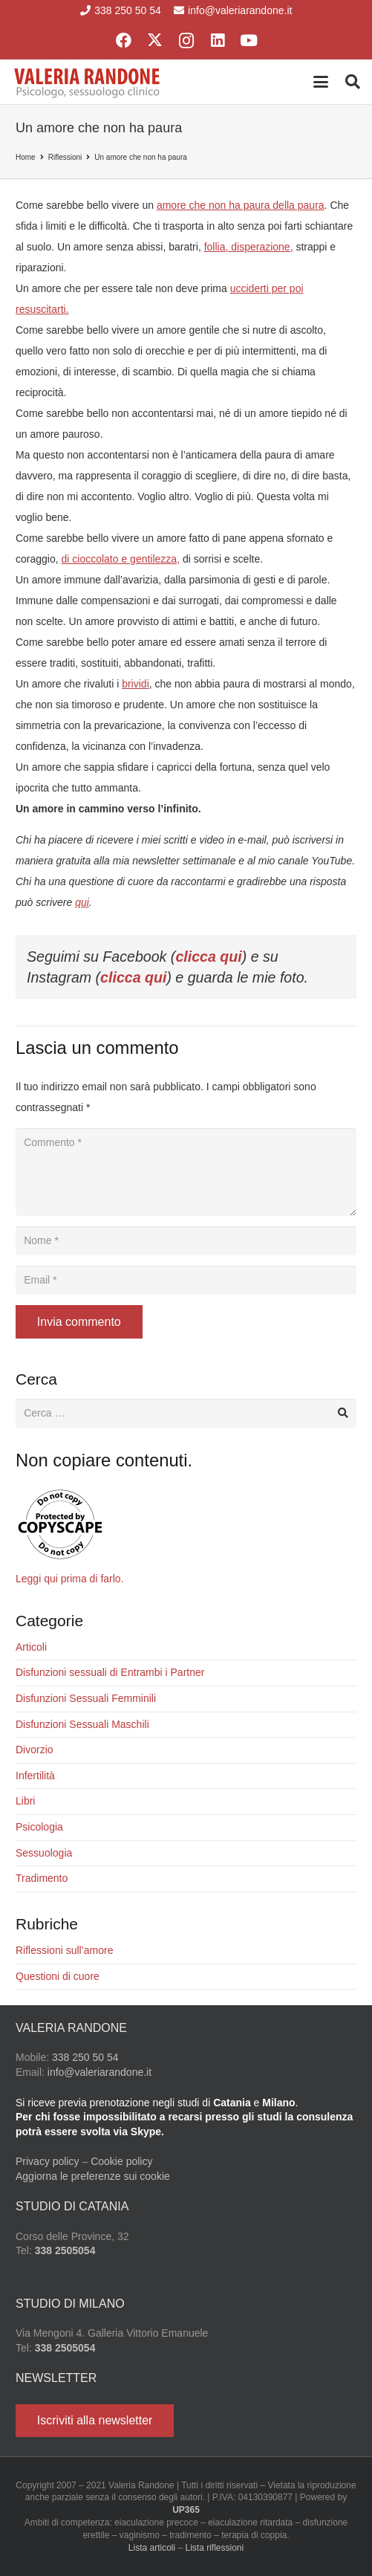 Image resolution: width=372 pixels, height=2576 pixels. What do you see at coordinates (215, 2548) in the screenshot?
I see `Lista riflessioni` at bounding box center [215, 2548].